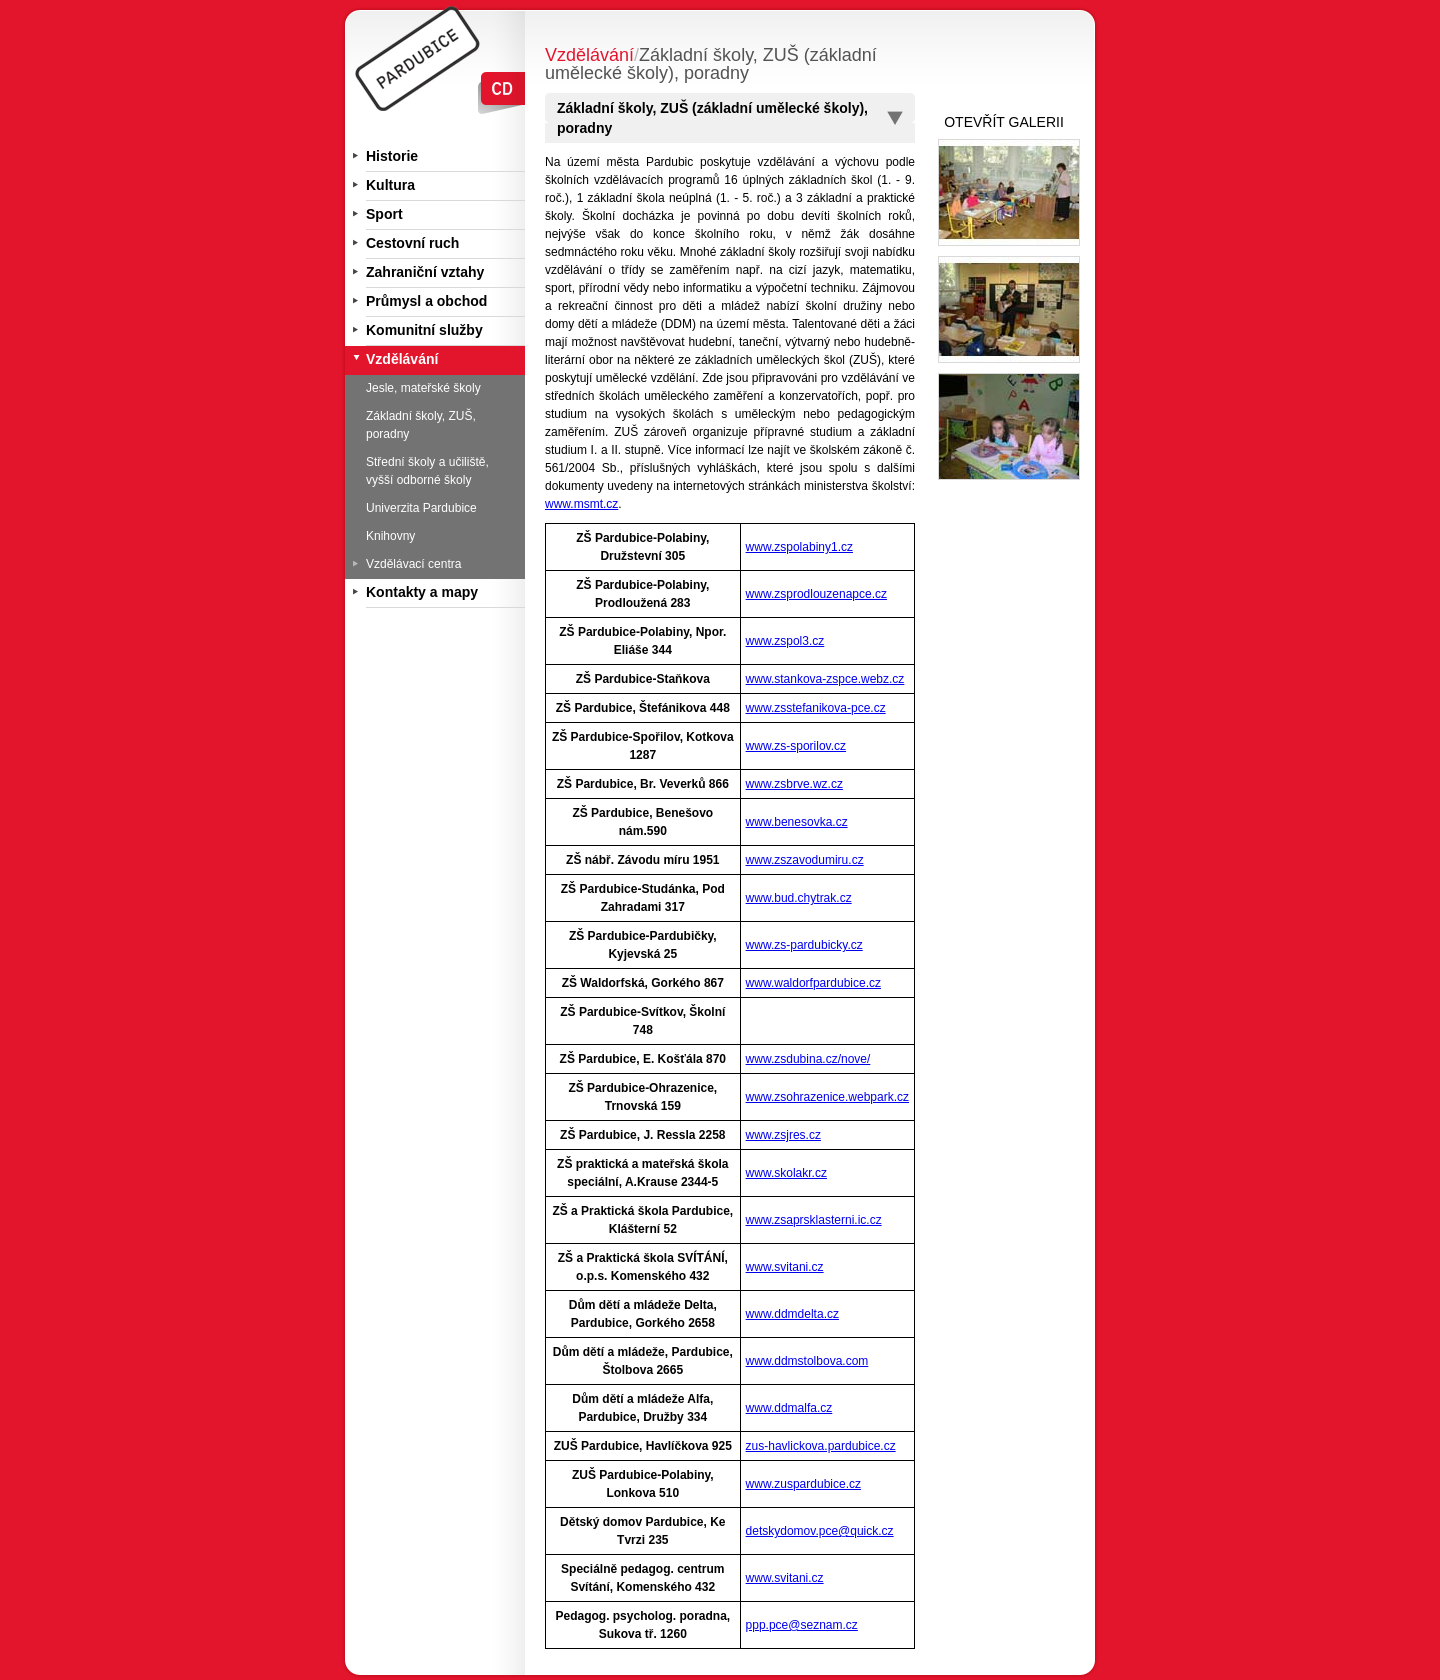 The height and width of the screenshot is (1680, 1440). Describe the element at coordinates (384, 214) in the screenshot. I see `Sport` at that location.